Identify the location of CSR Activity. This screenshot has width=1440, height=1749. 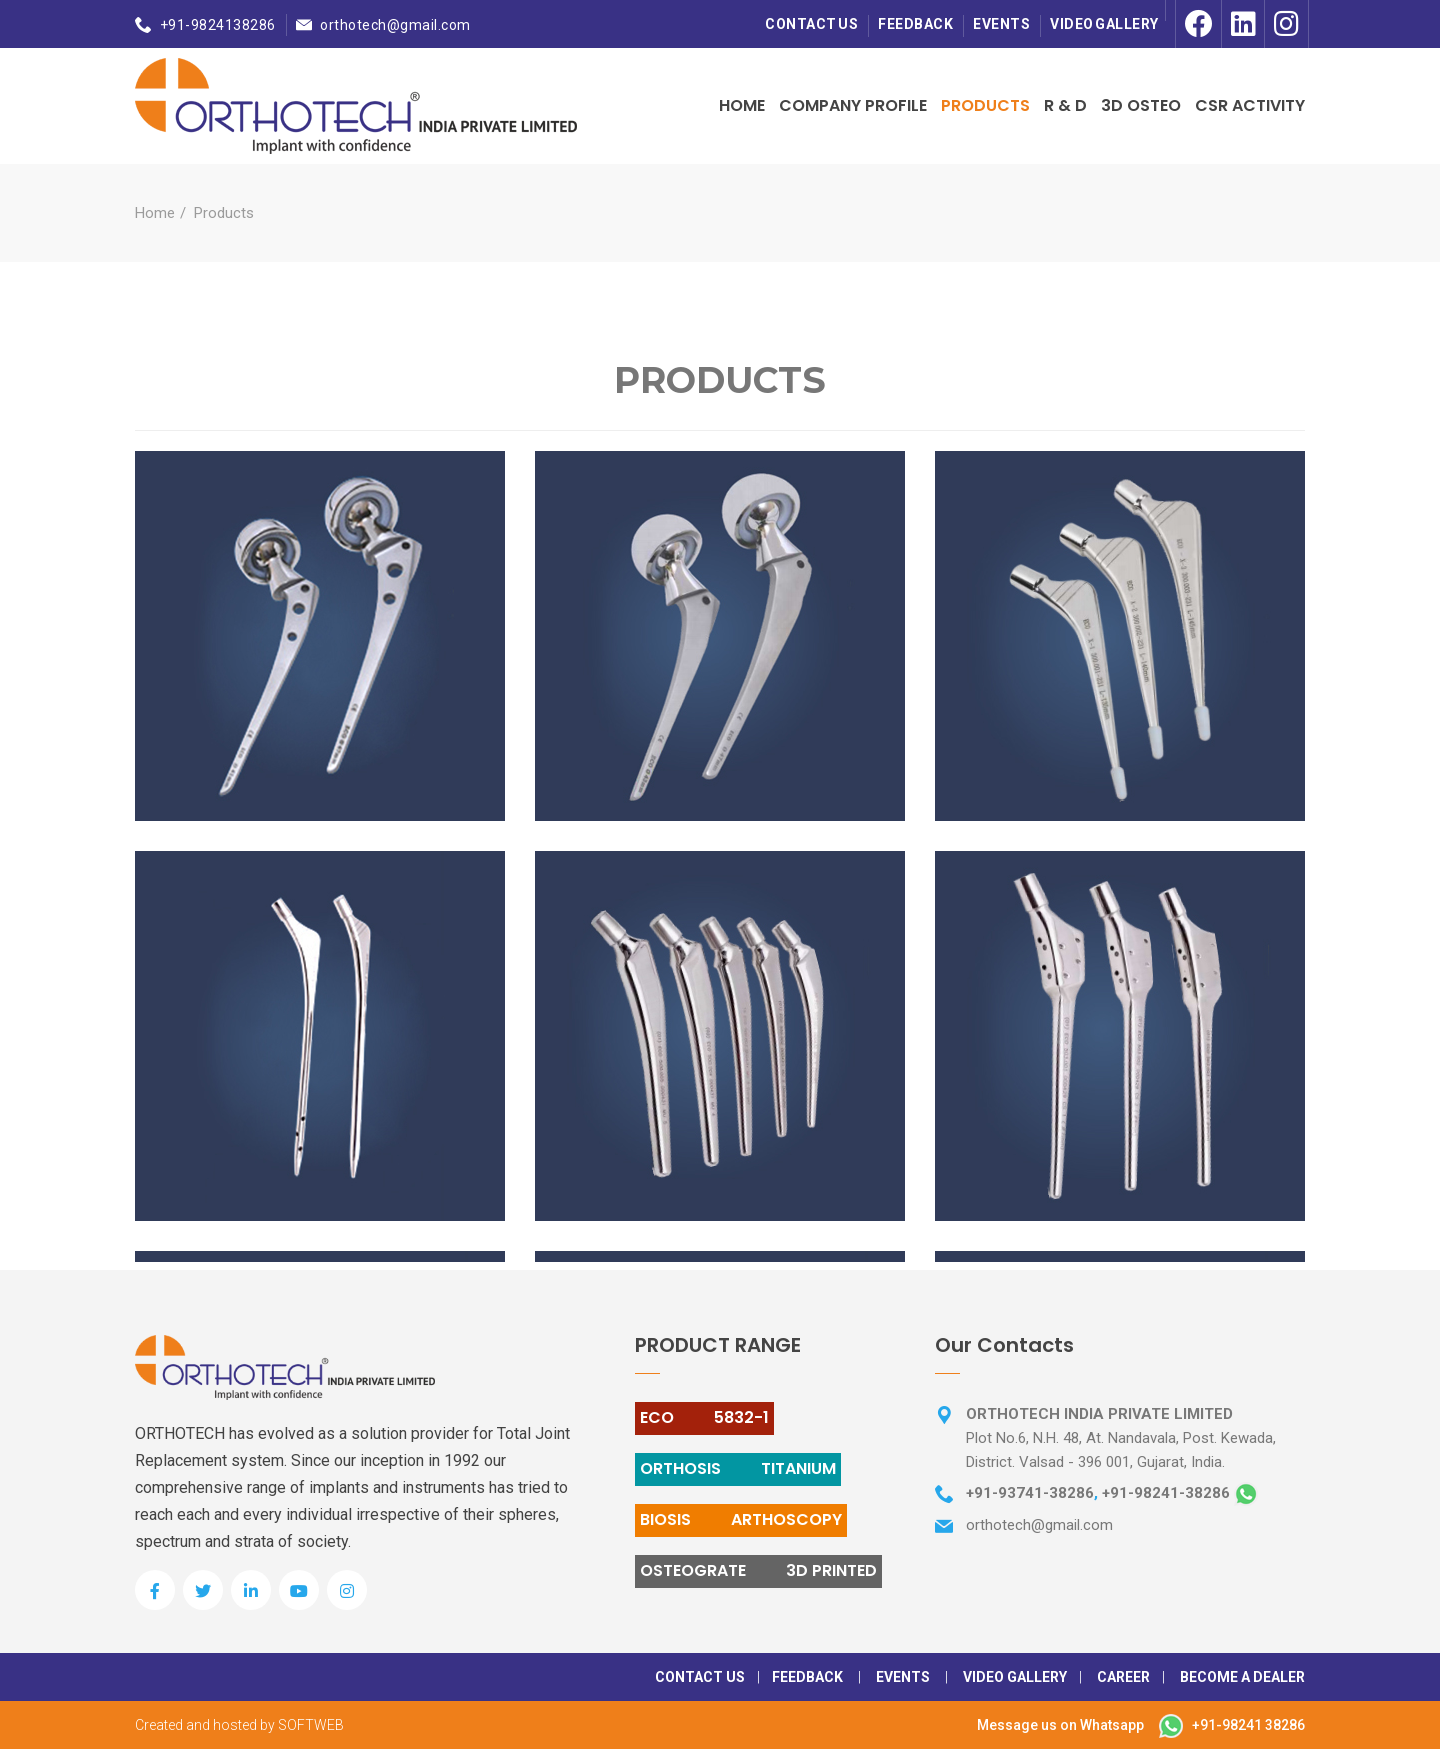
(1250, 105).